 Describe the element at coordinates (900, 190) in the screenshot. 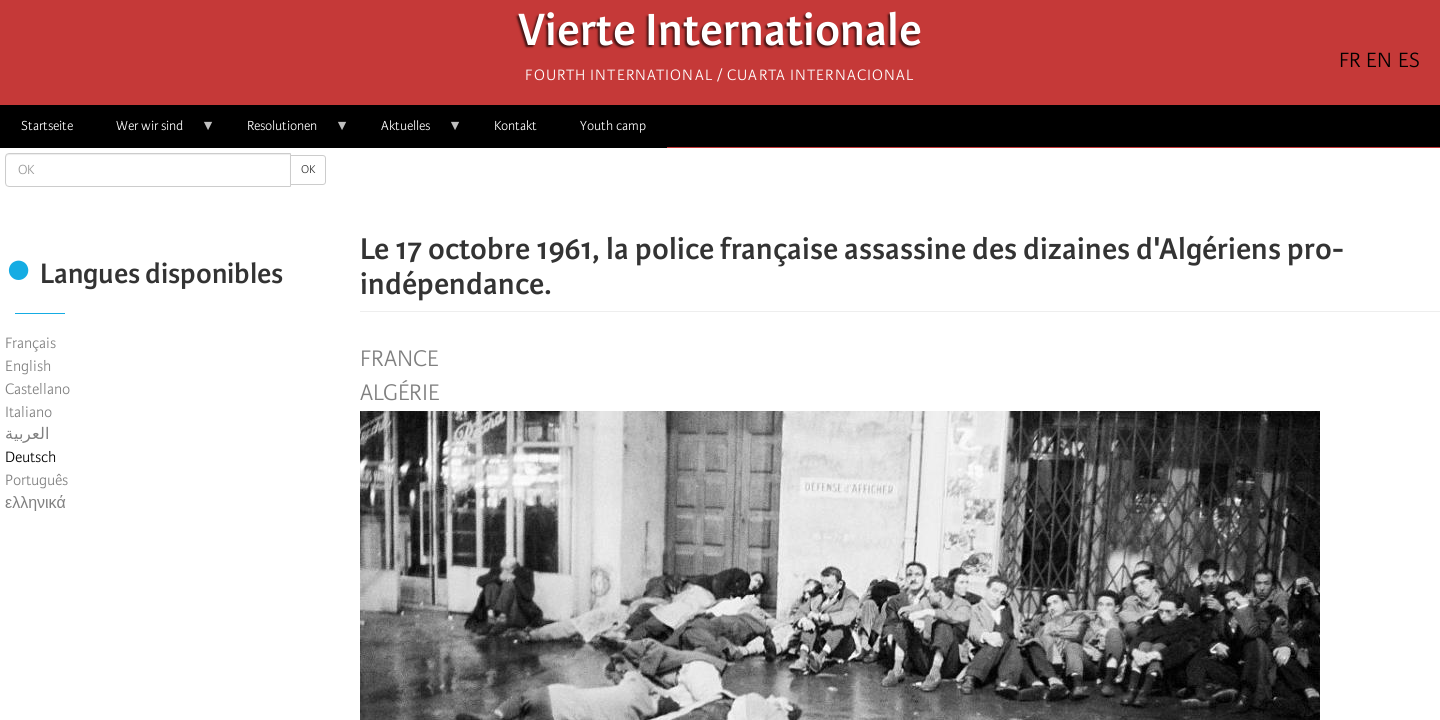

I see `[Share to Facebook Messenger]` at that location.